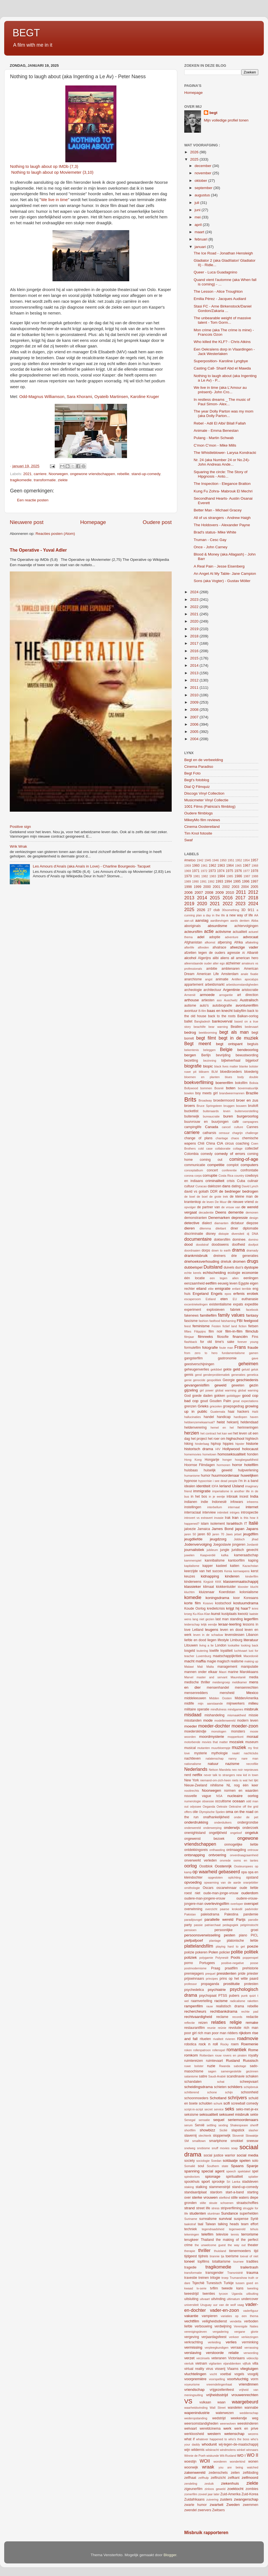  I want to click on indie, so click(204, 1502).